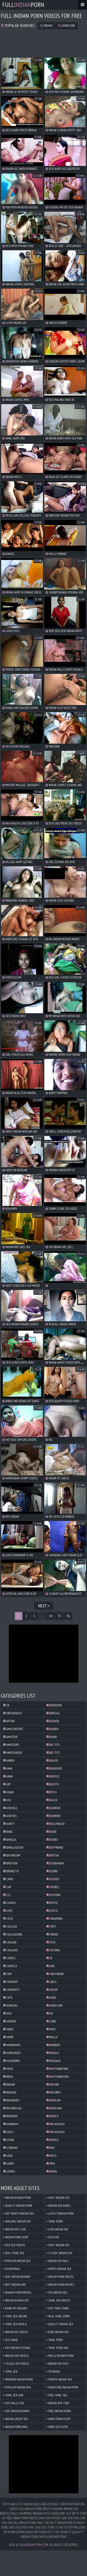  What do you see at coordinates (8, 1768) in the screenshot?
I see `anal` at bounding box center [8, 1768].